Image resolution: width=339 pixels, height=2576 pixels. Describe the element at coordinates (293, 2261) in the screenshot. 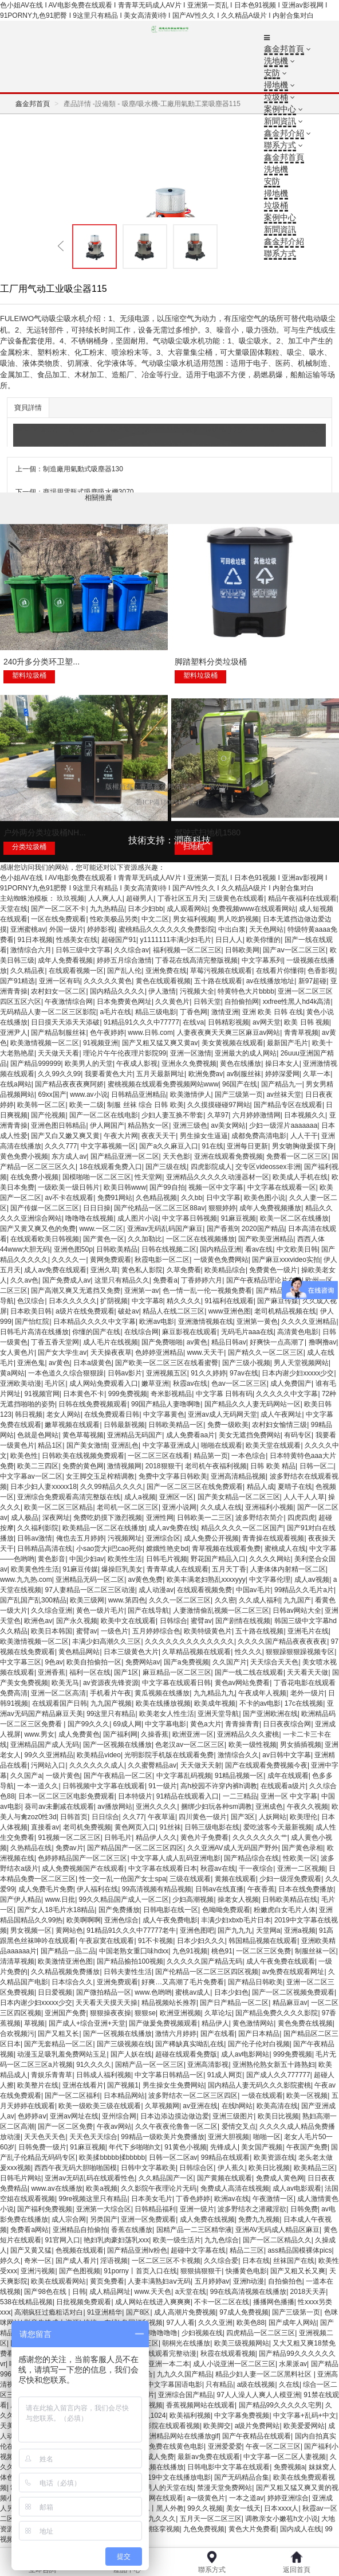

I see `丝袜国产在线` at that location.